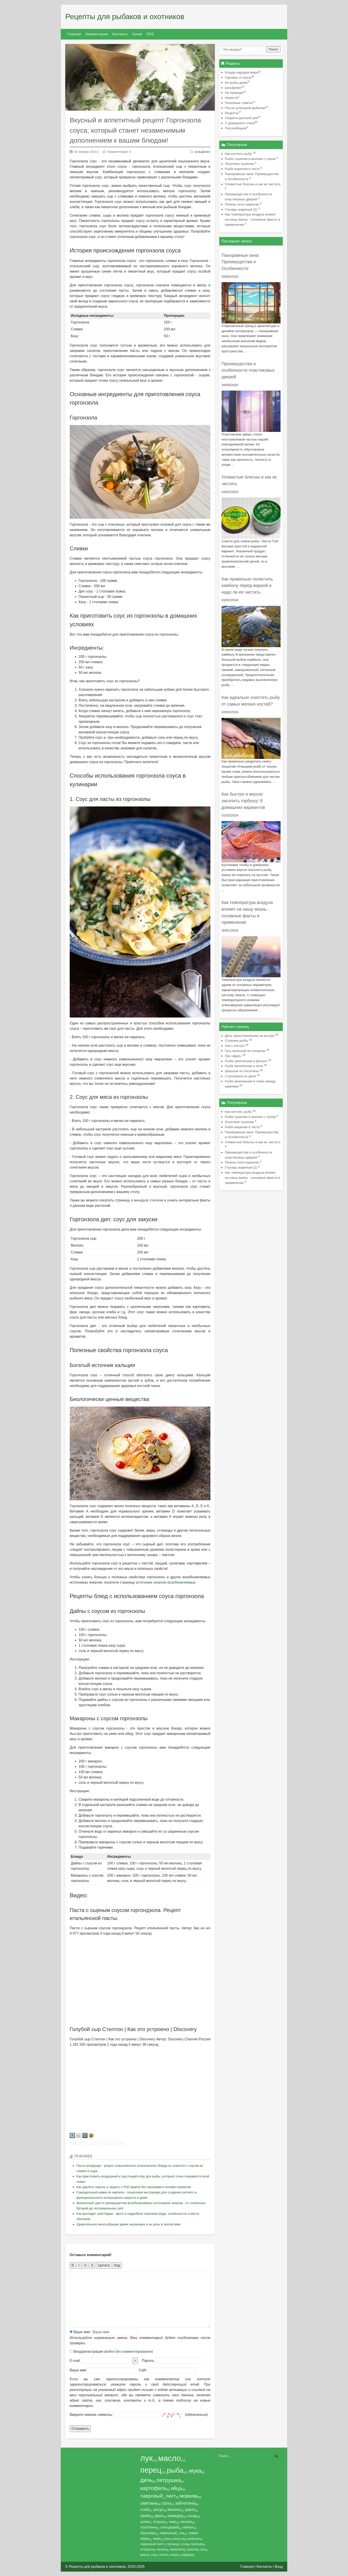  Describe the element at coordinates (145, 2516) in the screenshot. I see `грибы` at that location.